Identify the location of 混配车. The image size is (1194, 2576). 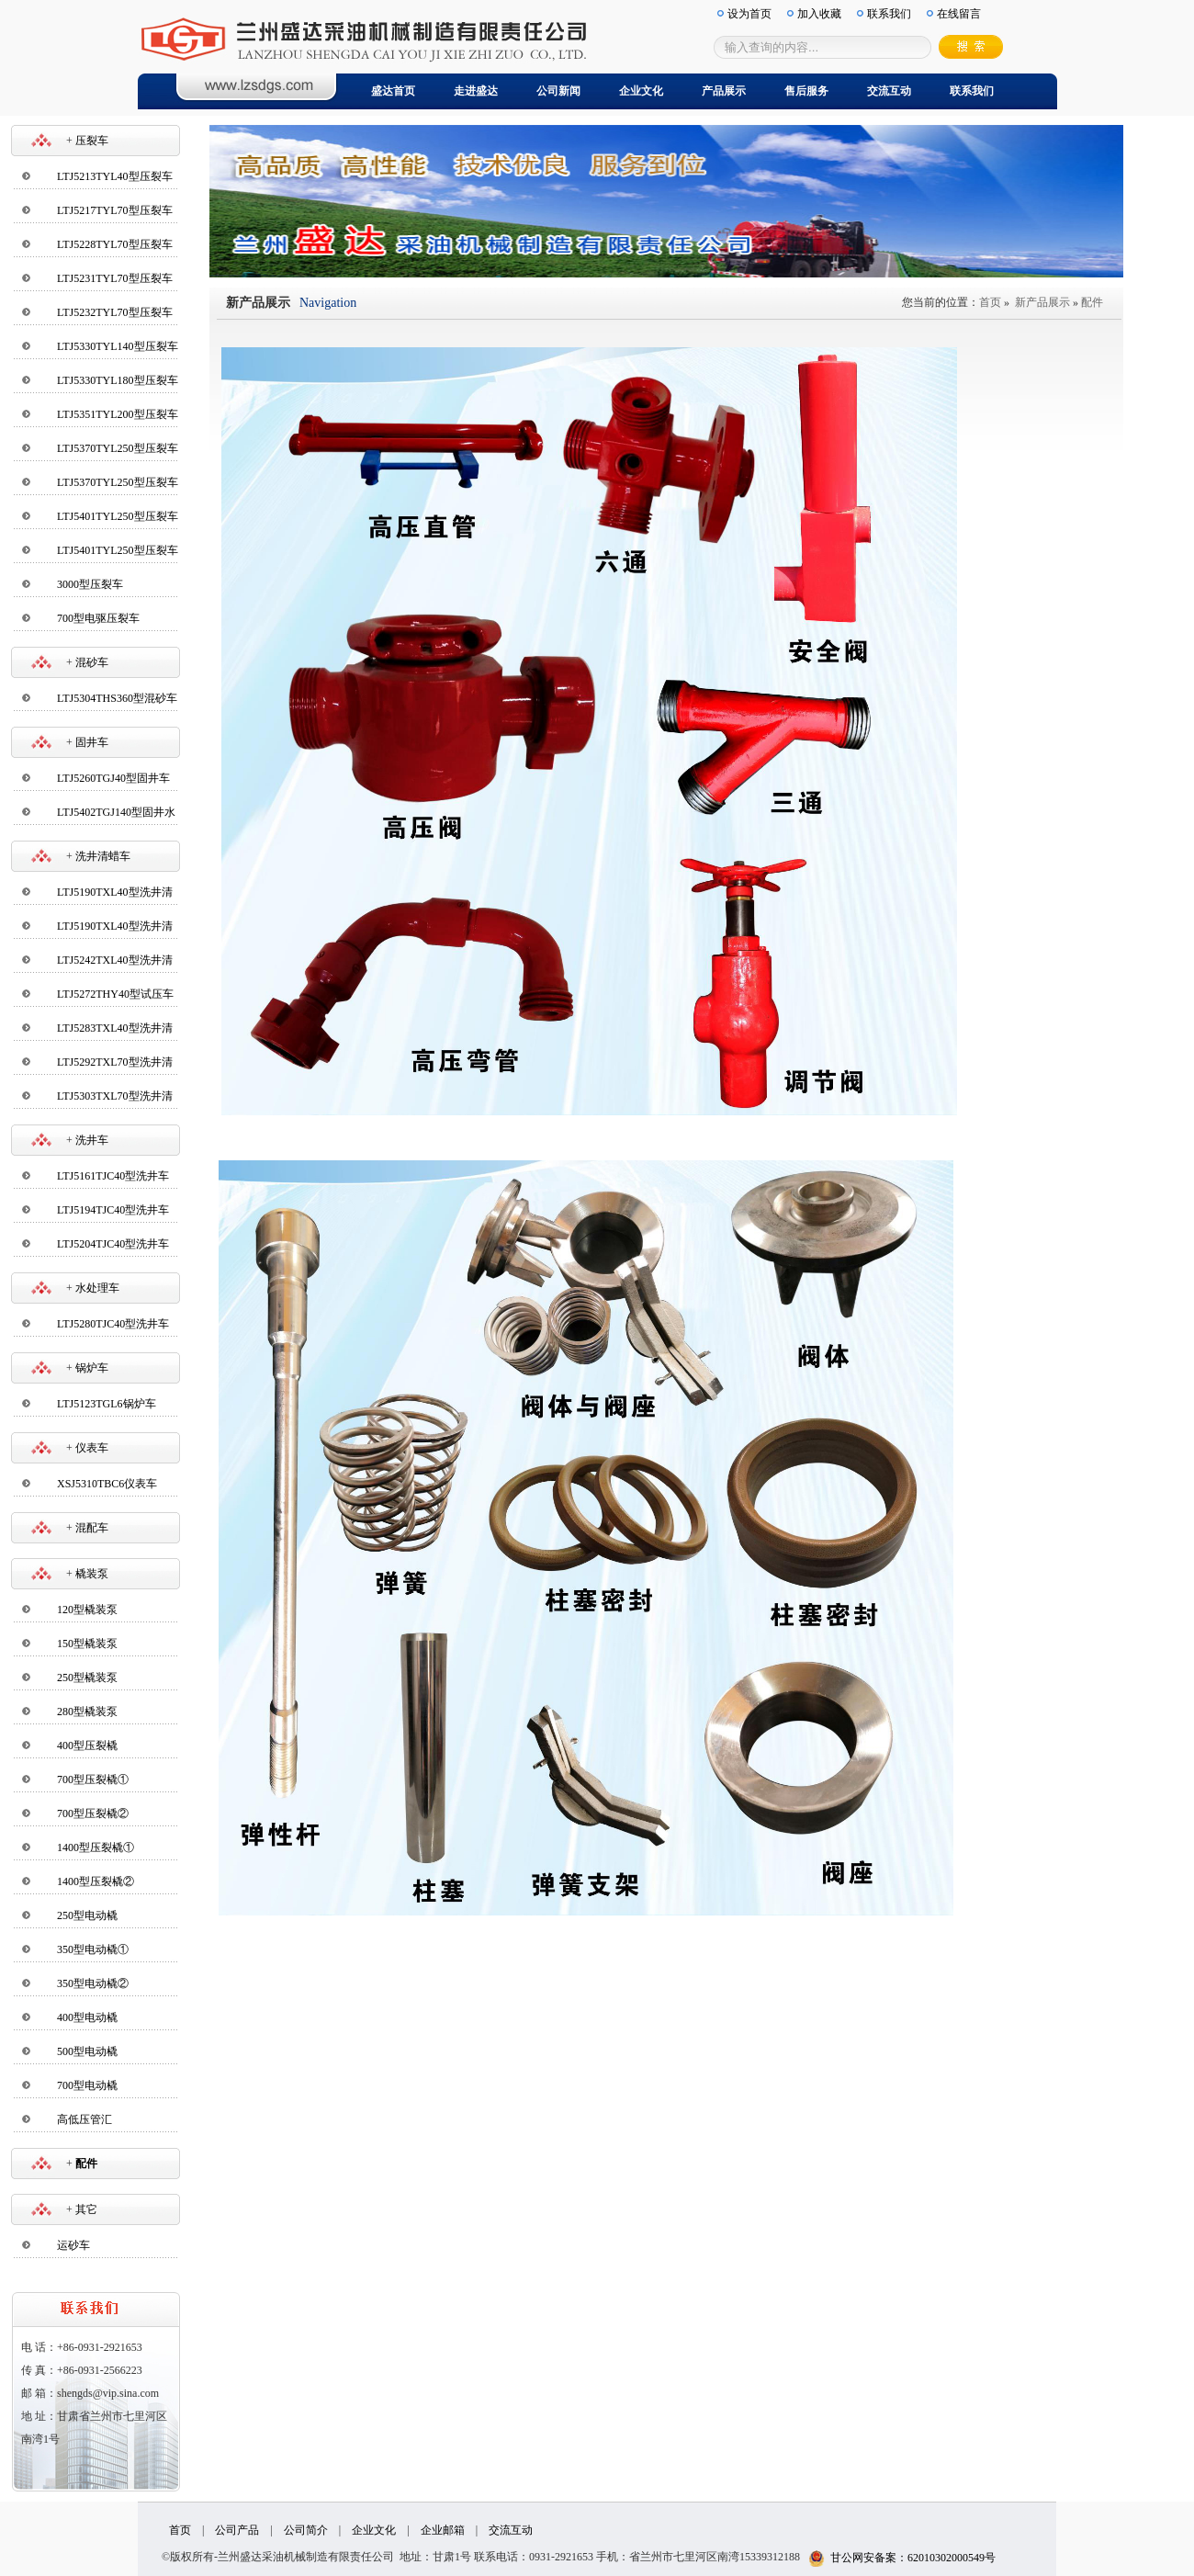
(91, 1527).